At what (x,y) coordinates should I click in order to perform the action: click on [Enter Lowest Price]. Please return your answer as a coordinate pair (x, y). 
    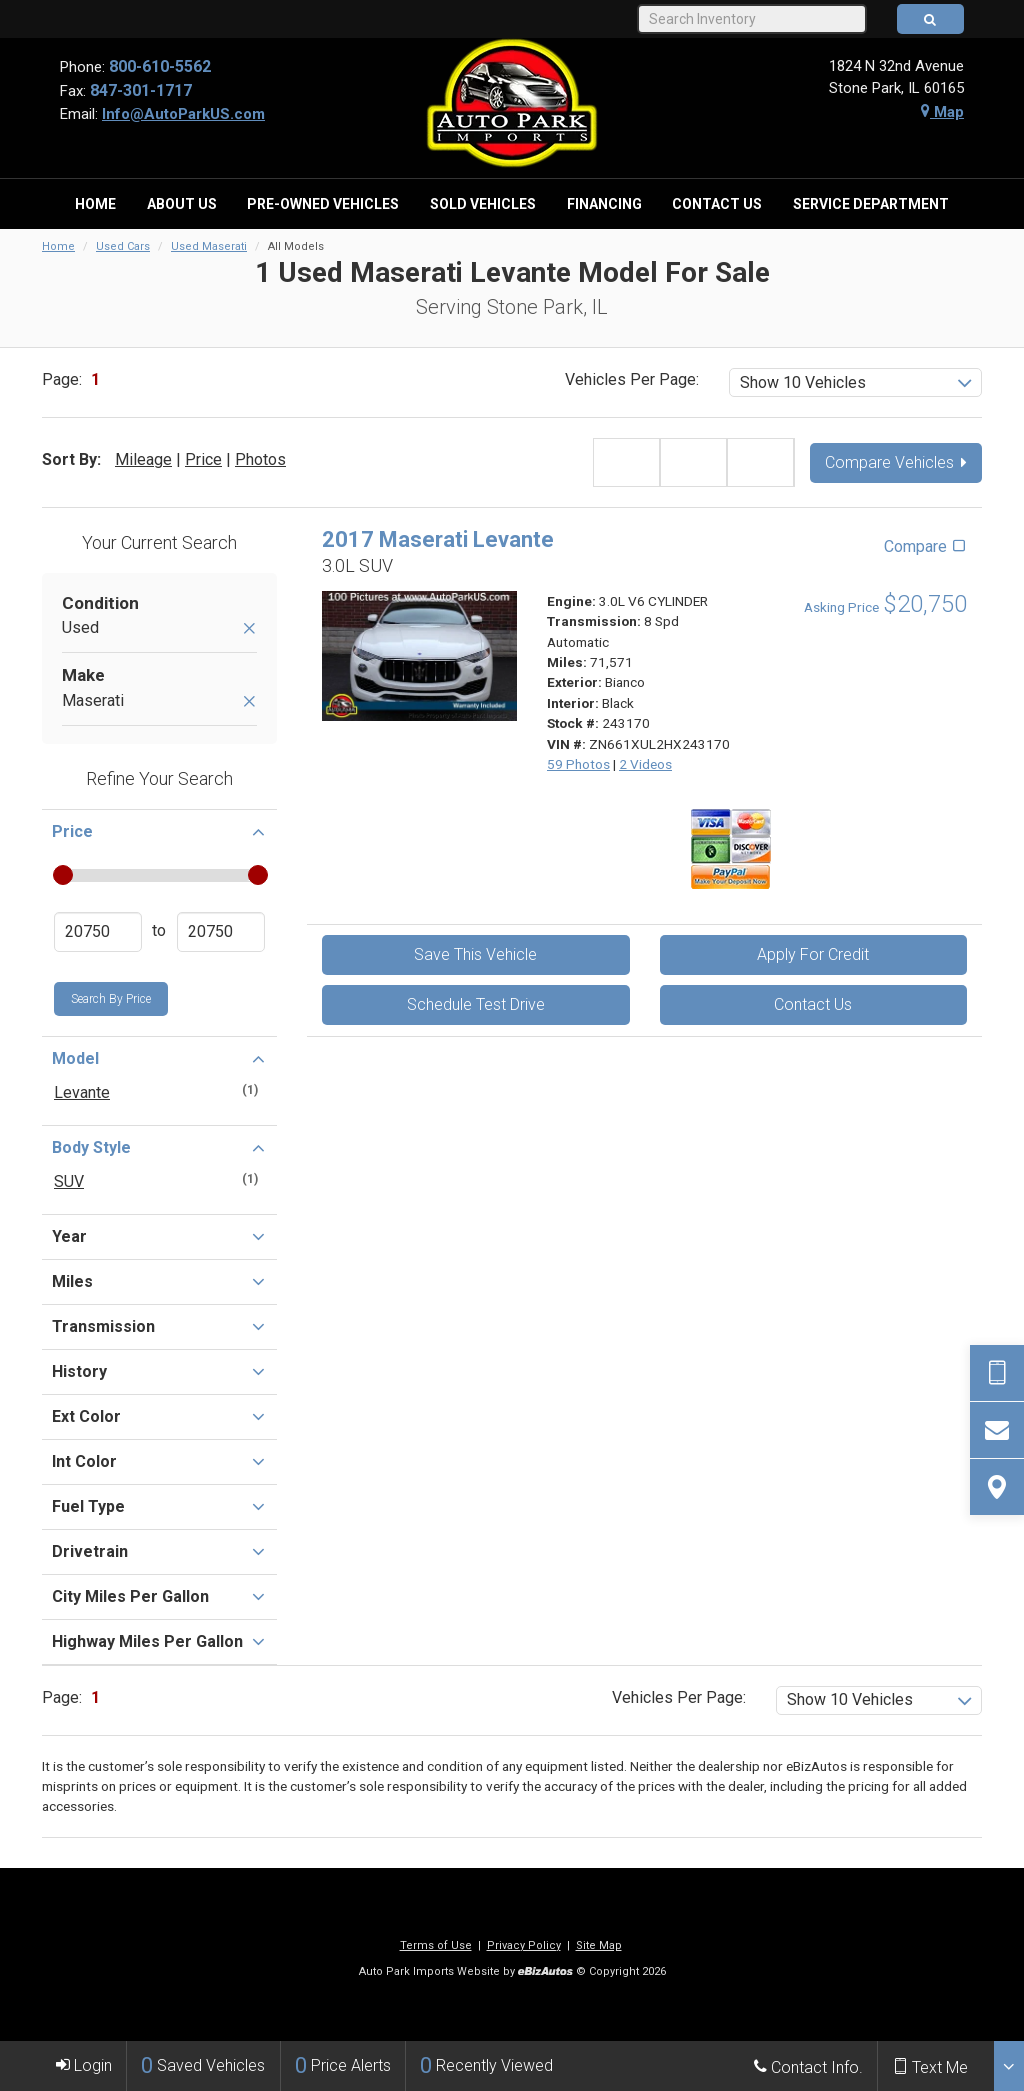
    Looking at the image, I should click on (98, 932).